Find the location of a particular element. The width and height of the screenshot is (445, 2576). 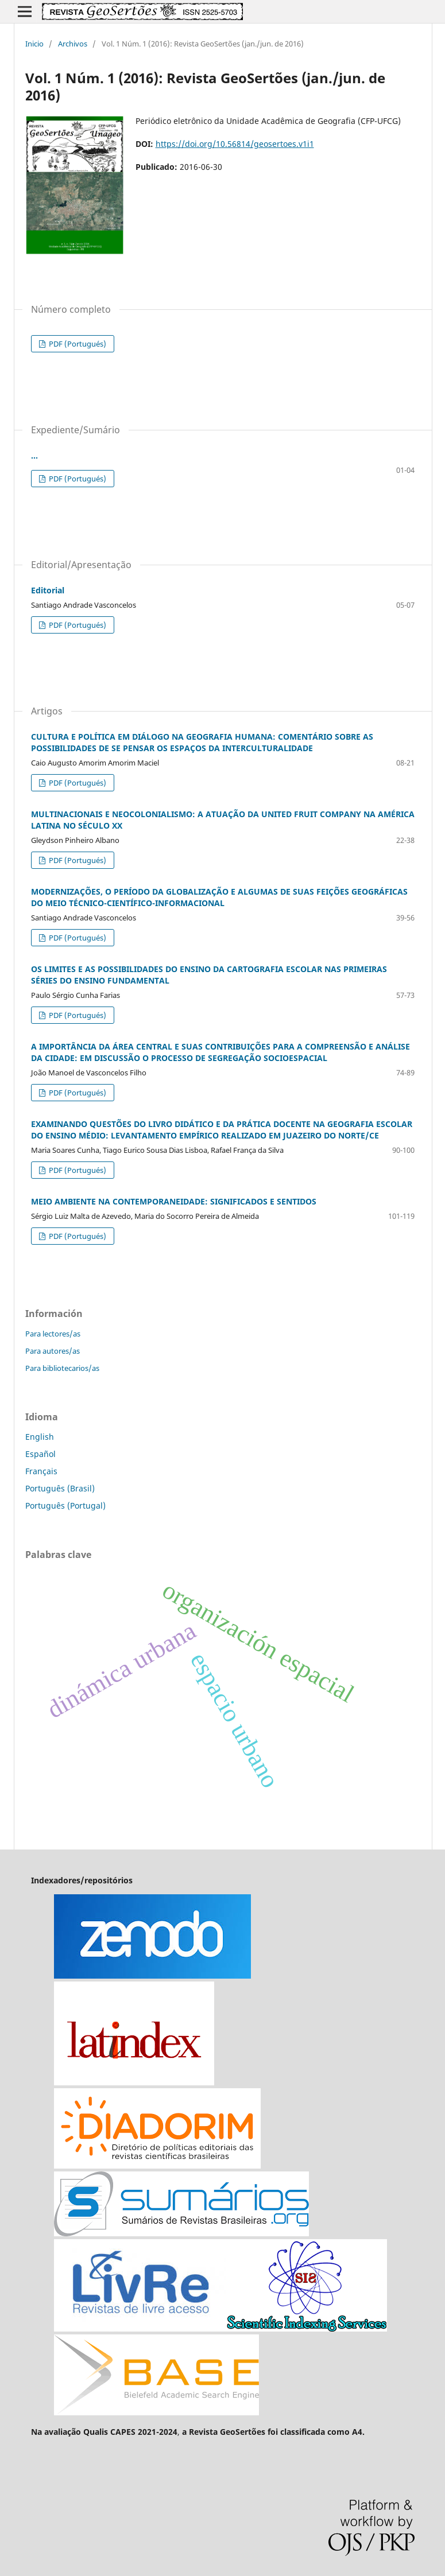

English is located at coordinates (39, 1436).